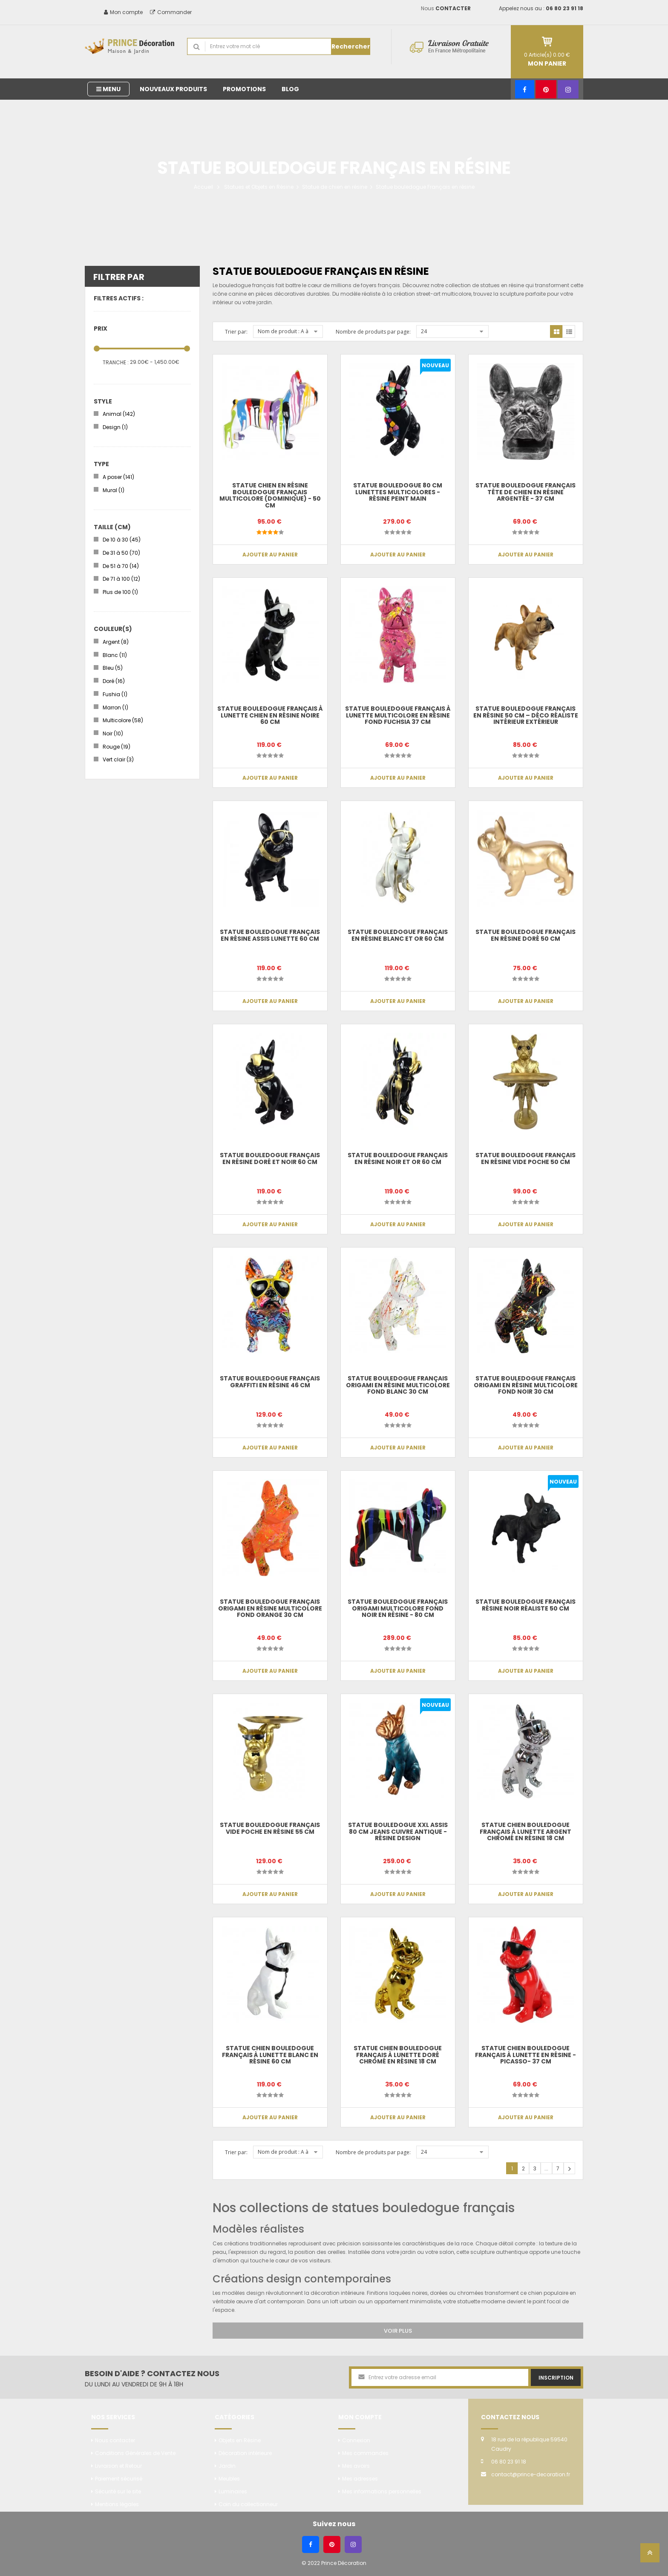 The height and width of the screenshot is (2576, 668). I want to click on Accueil, so click(203, 186).